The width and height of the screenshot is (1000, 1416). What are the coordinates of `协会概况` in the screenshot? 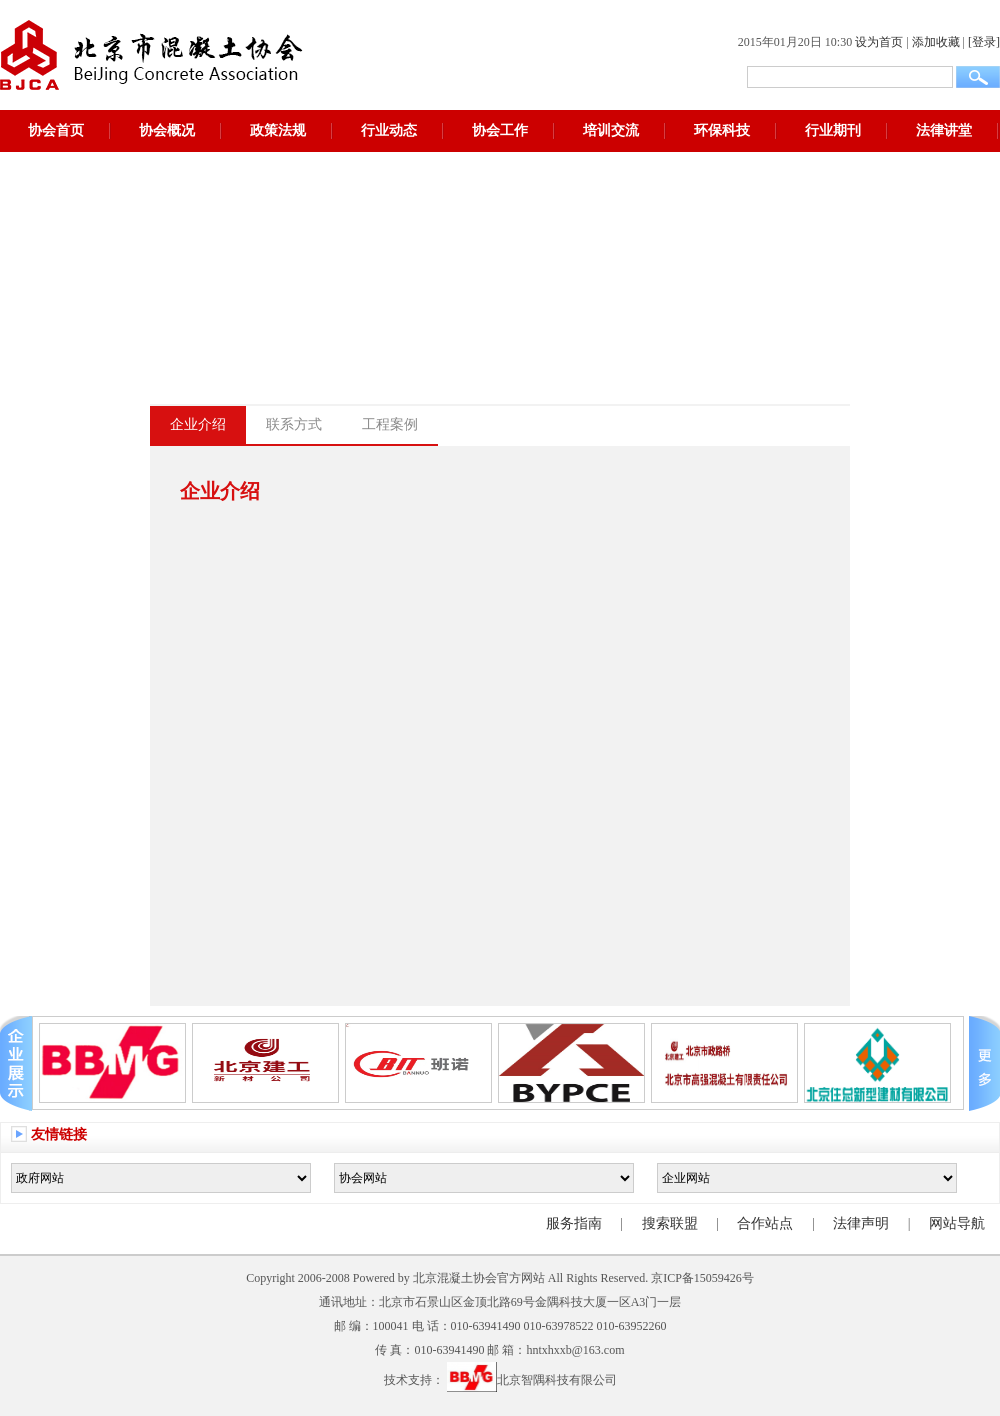 It's located at (167, 130).